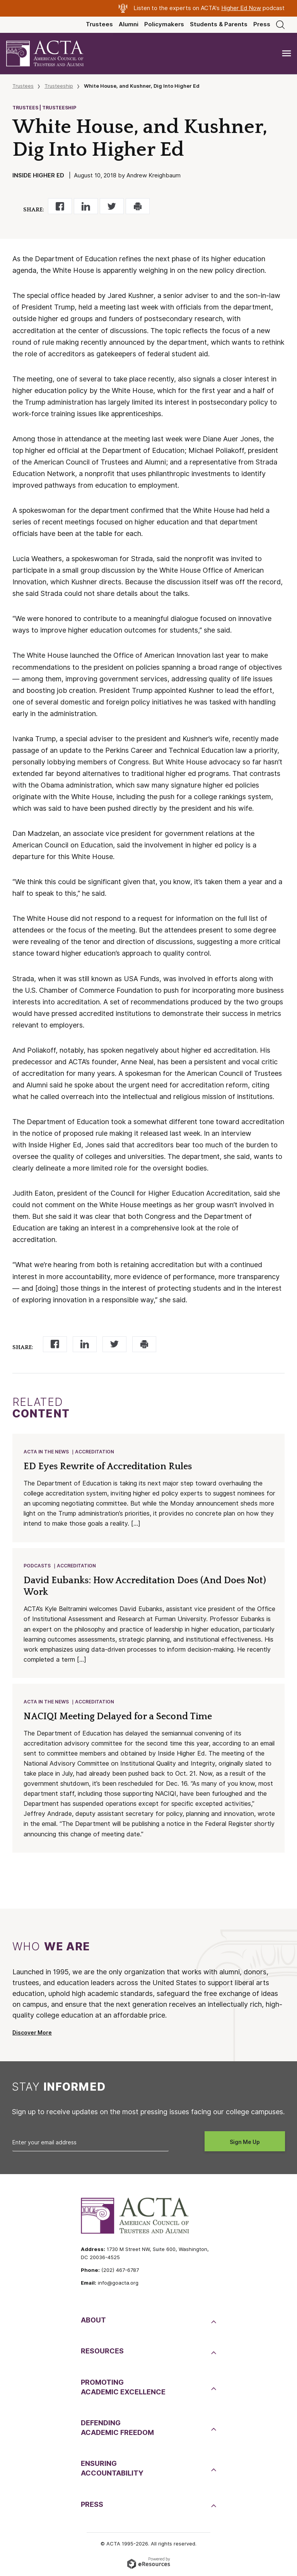 The height and width of the screenshot is (2576, 297). Describe the element at coordinates (117, 2427) in the screenshot. I see `DefendingAcademic Freedom` at that location.